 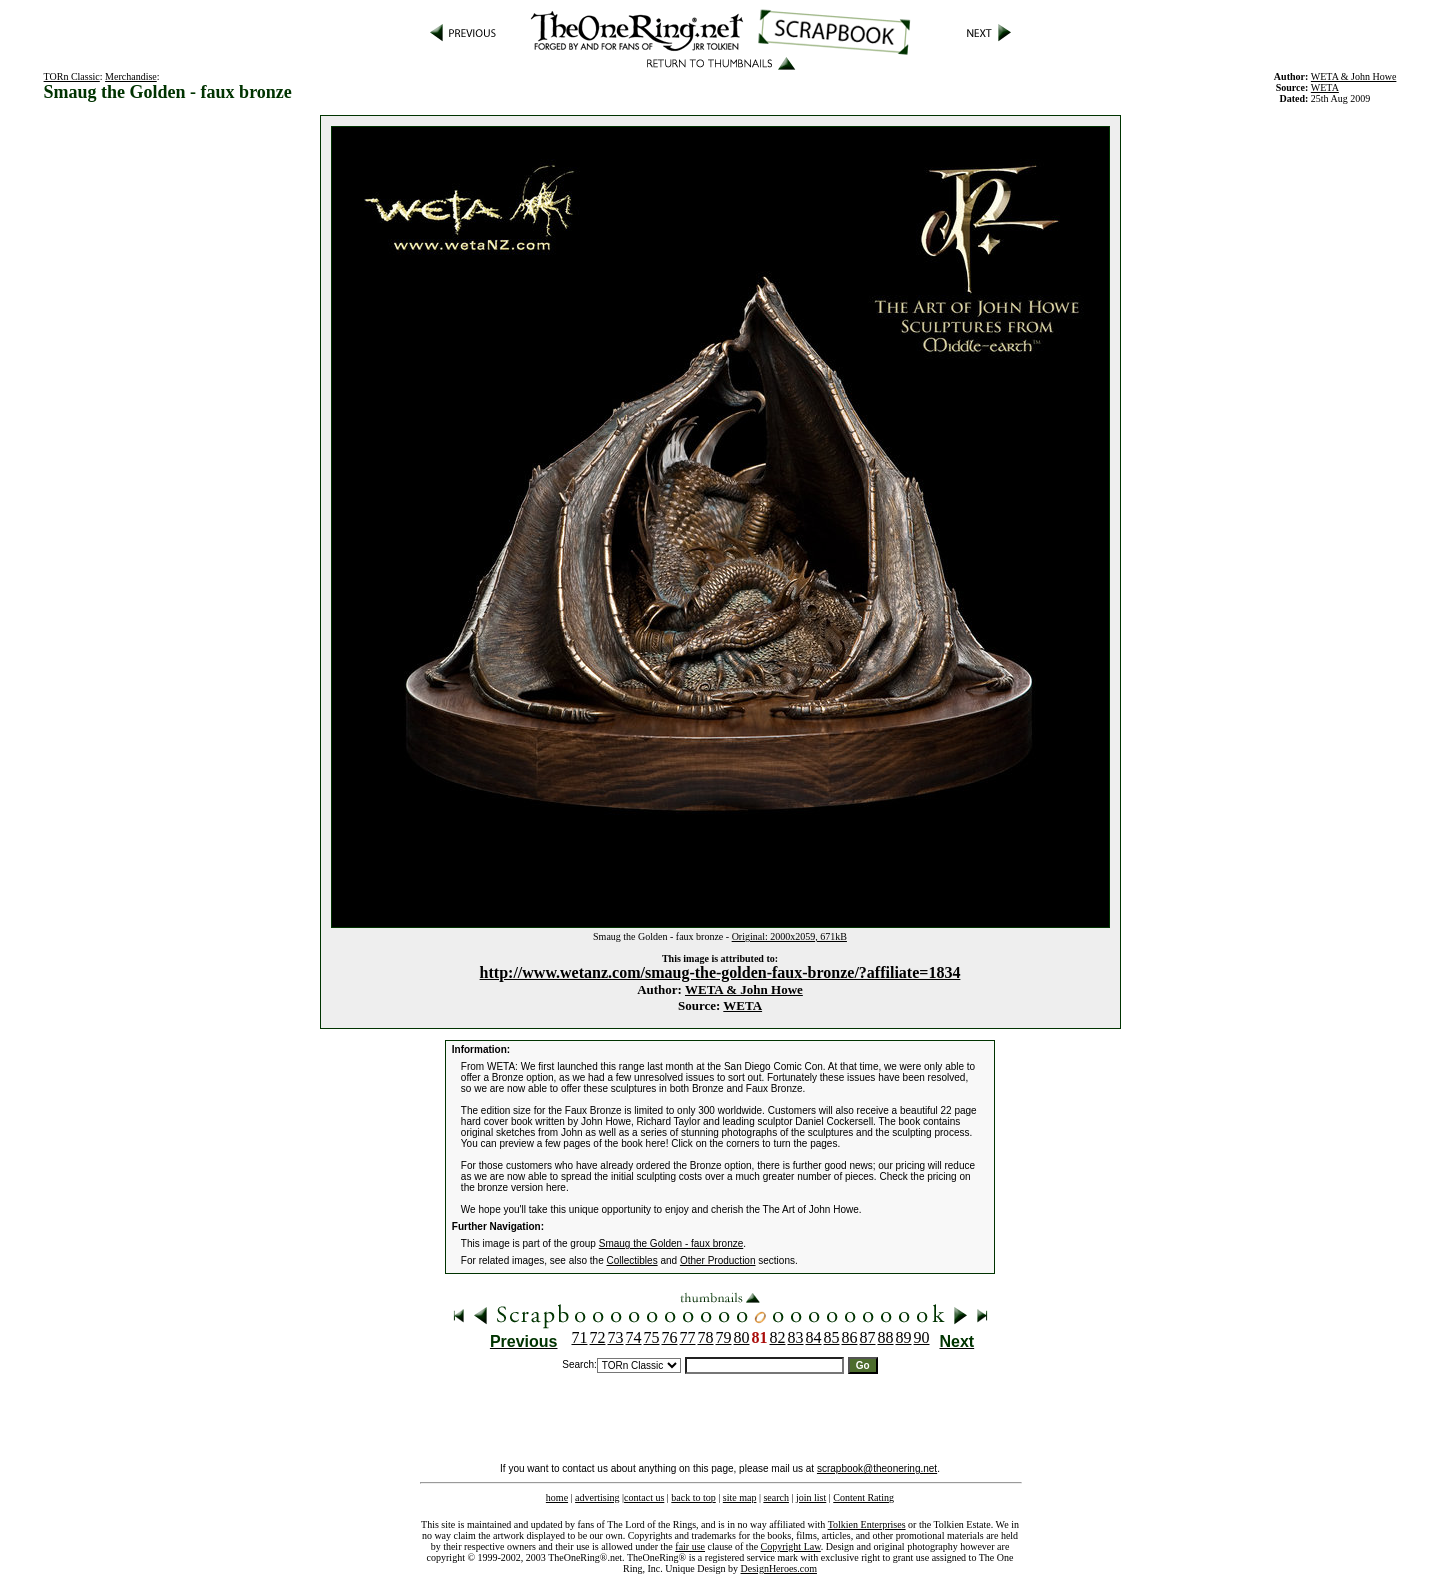 I want to click on WETA & John Howe, so click(x=1354, y=76).